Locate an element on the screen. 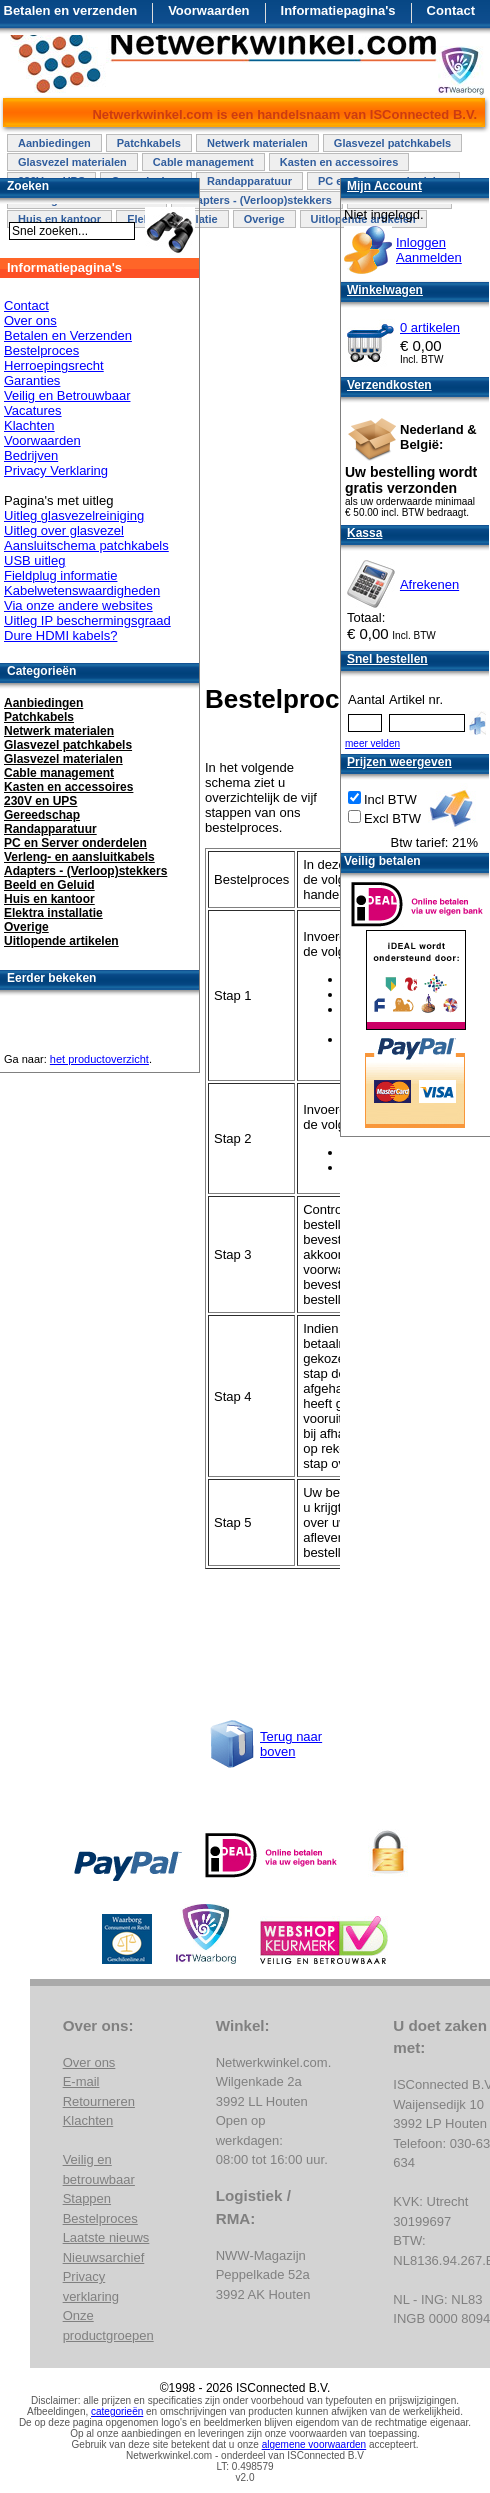  Klachten is located at coordinates (29, 425).